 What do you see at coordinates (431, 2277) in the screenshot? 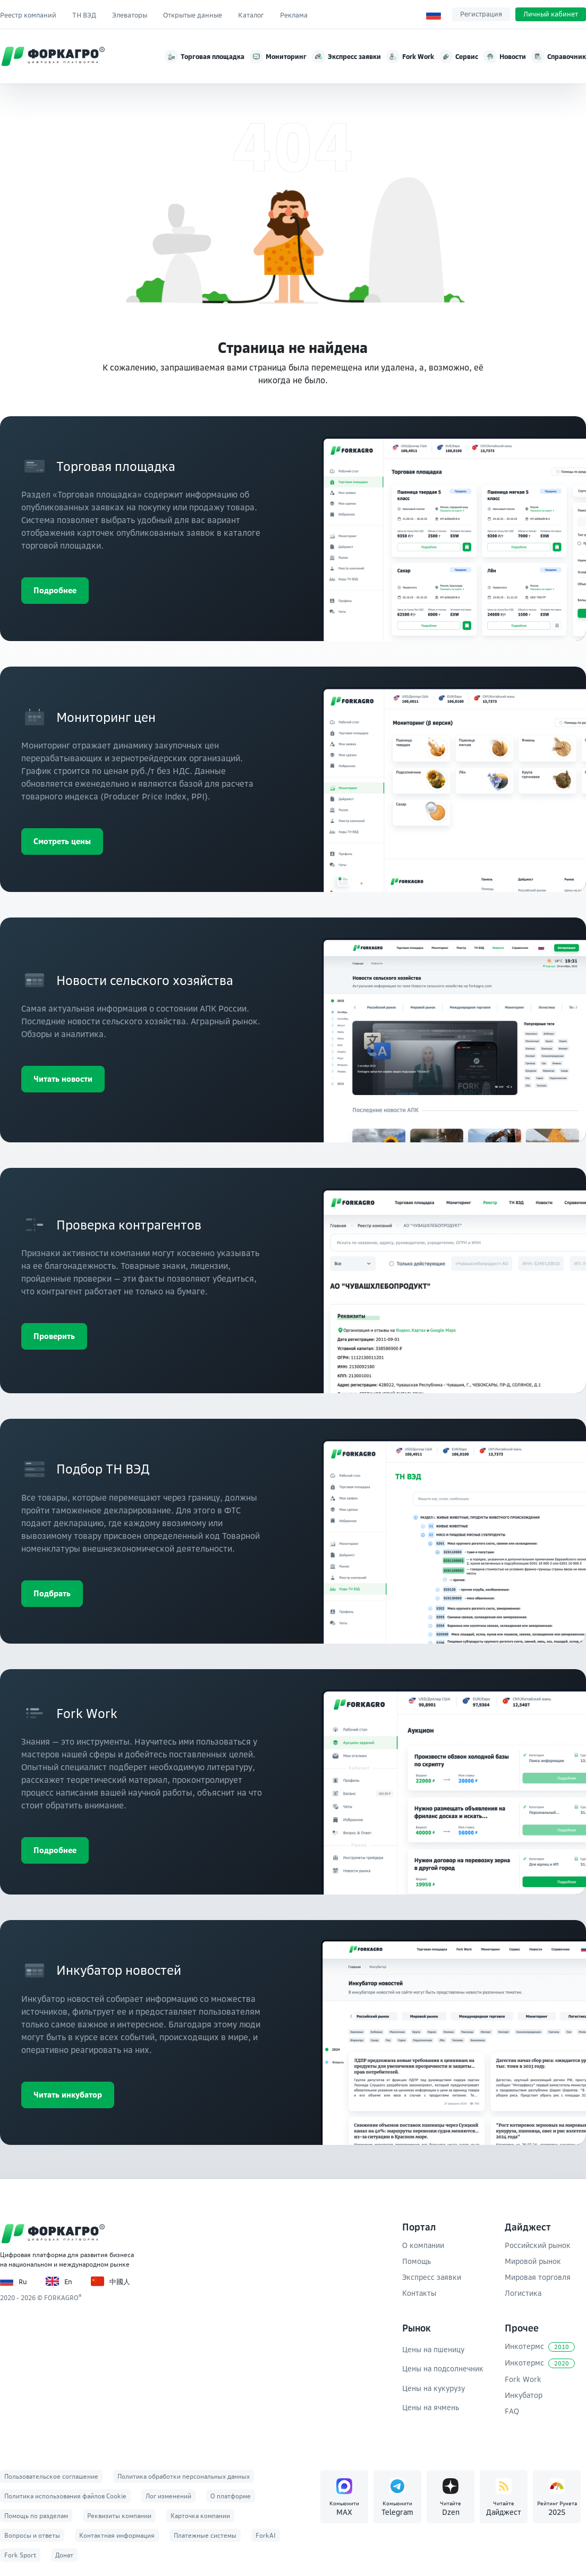
I see `Экспресс заявки` at bounding box center [431, 2277].